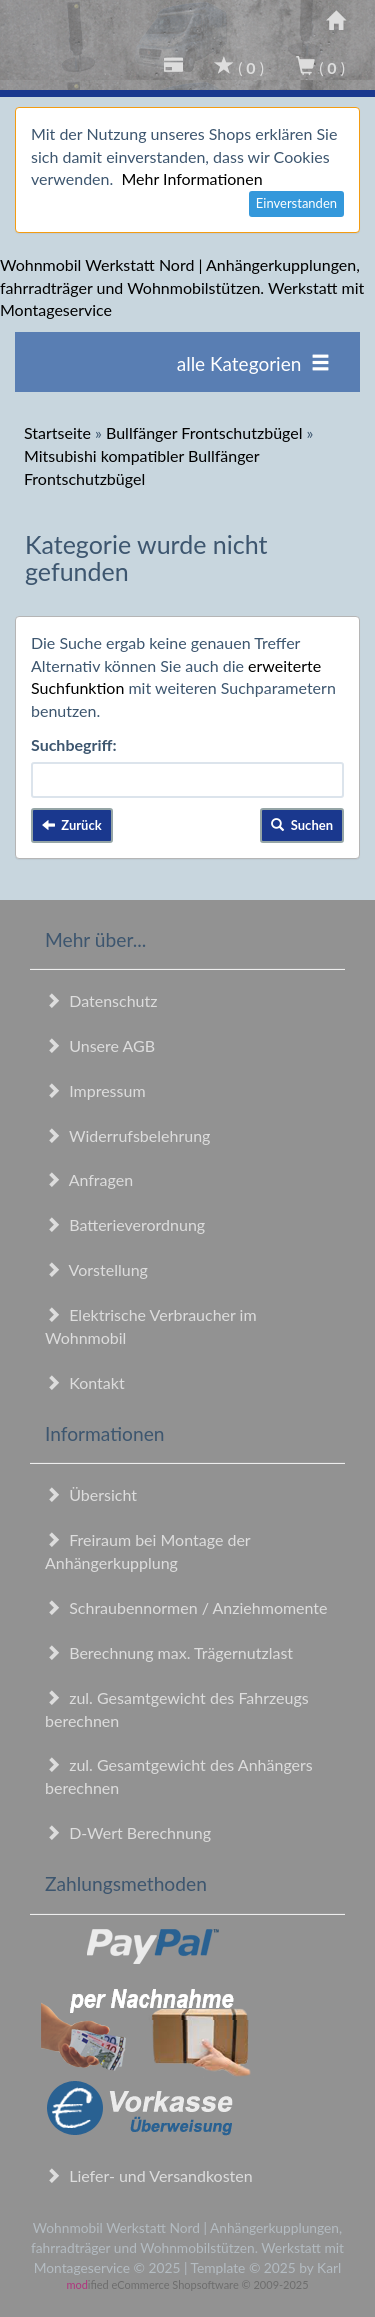 The width and height of the screenshot is (375, 2317). I want to click on Elektrische Verbraucher im Wohnmobil, so click(151, 1326).